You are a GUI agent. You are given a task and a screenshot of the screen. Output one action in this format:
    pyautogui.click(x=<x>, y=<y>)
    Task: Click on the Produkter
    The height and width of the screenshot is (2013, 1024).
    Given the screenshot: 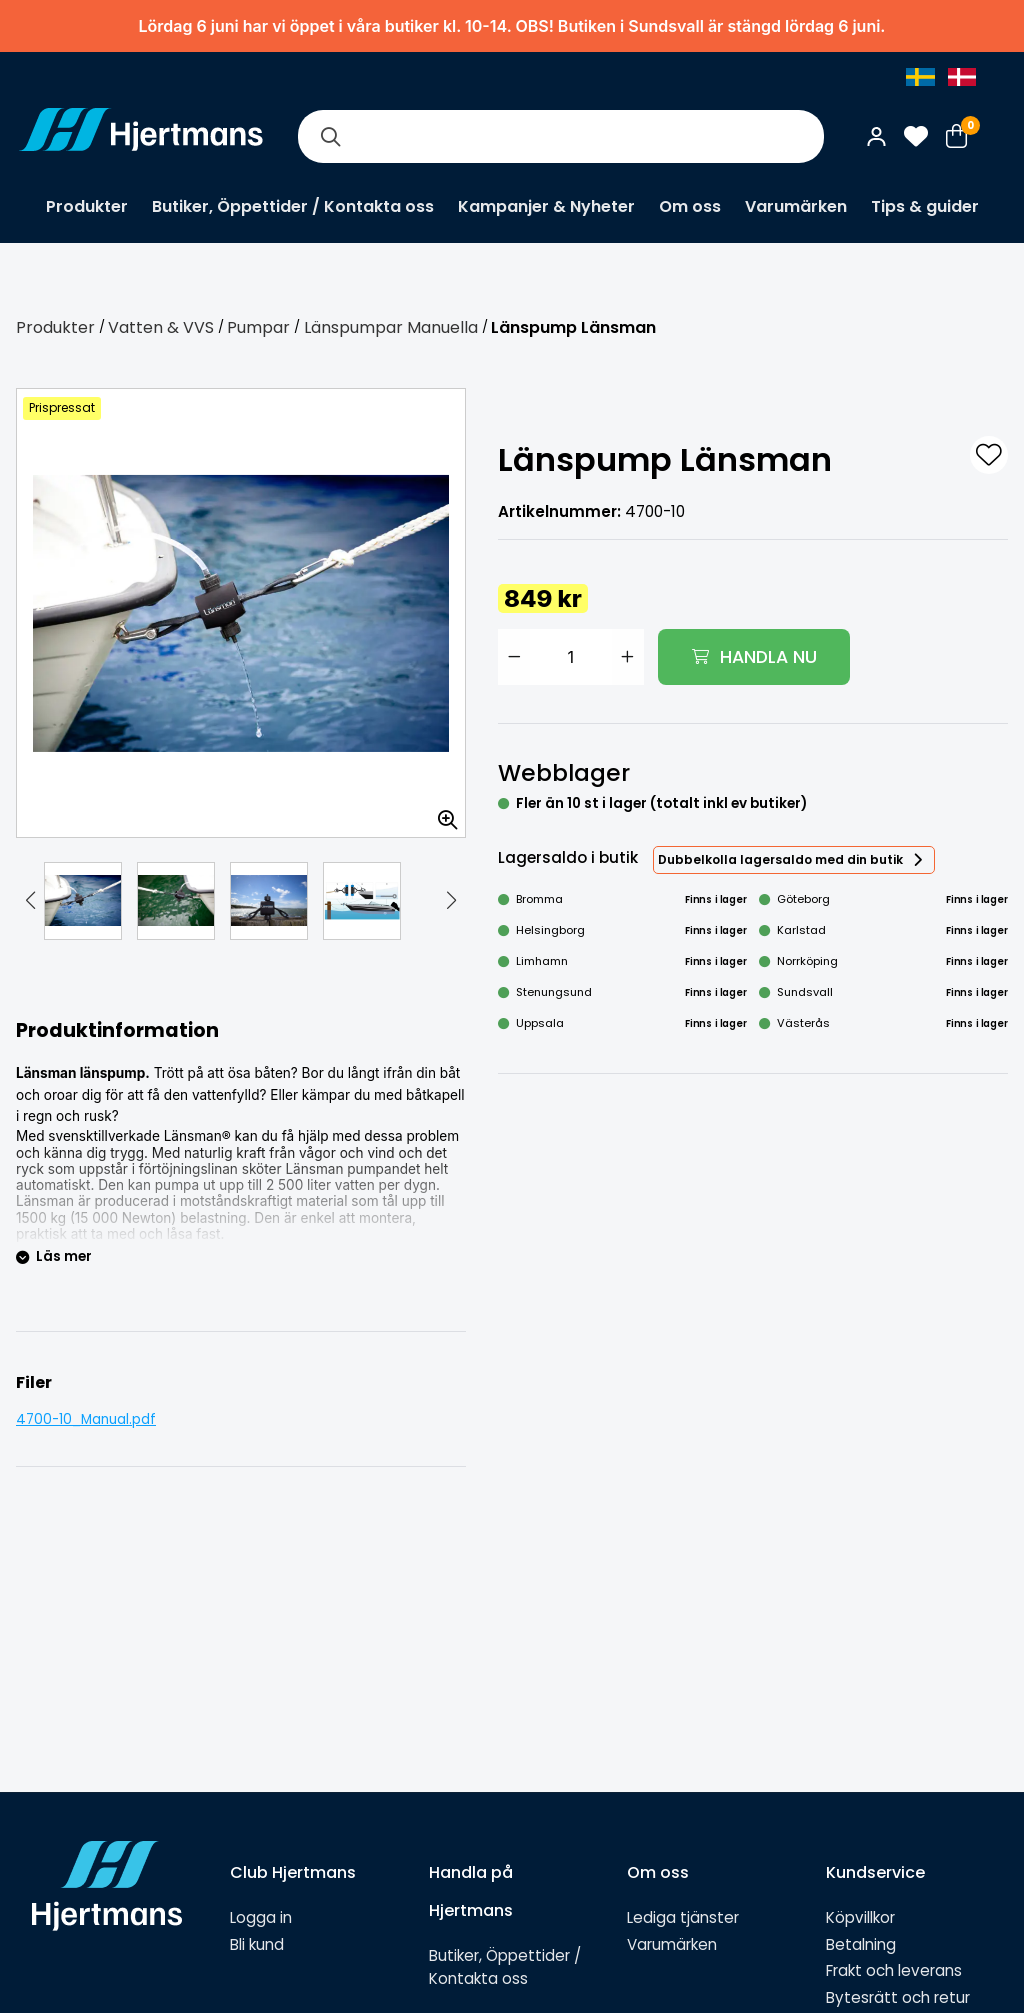 What is the action you would take?
    pyautogui.click(x=87, y=206)
    